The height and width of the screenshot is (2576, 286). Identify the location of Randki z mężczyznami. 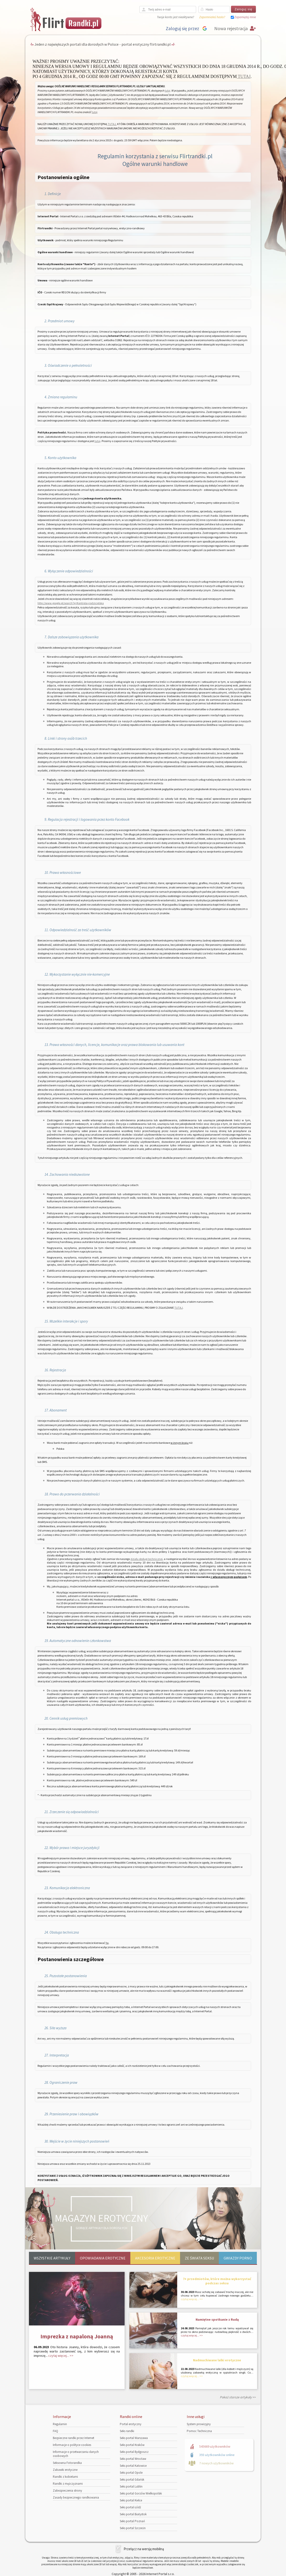
(68, 2484).